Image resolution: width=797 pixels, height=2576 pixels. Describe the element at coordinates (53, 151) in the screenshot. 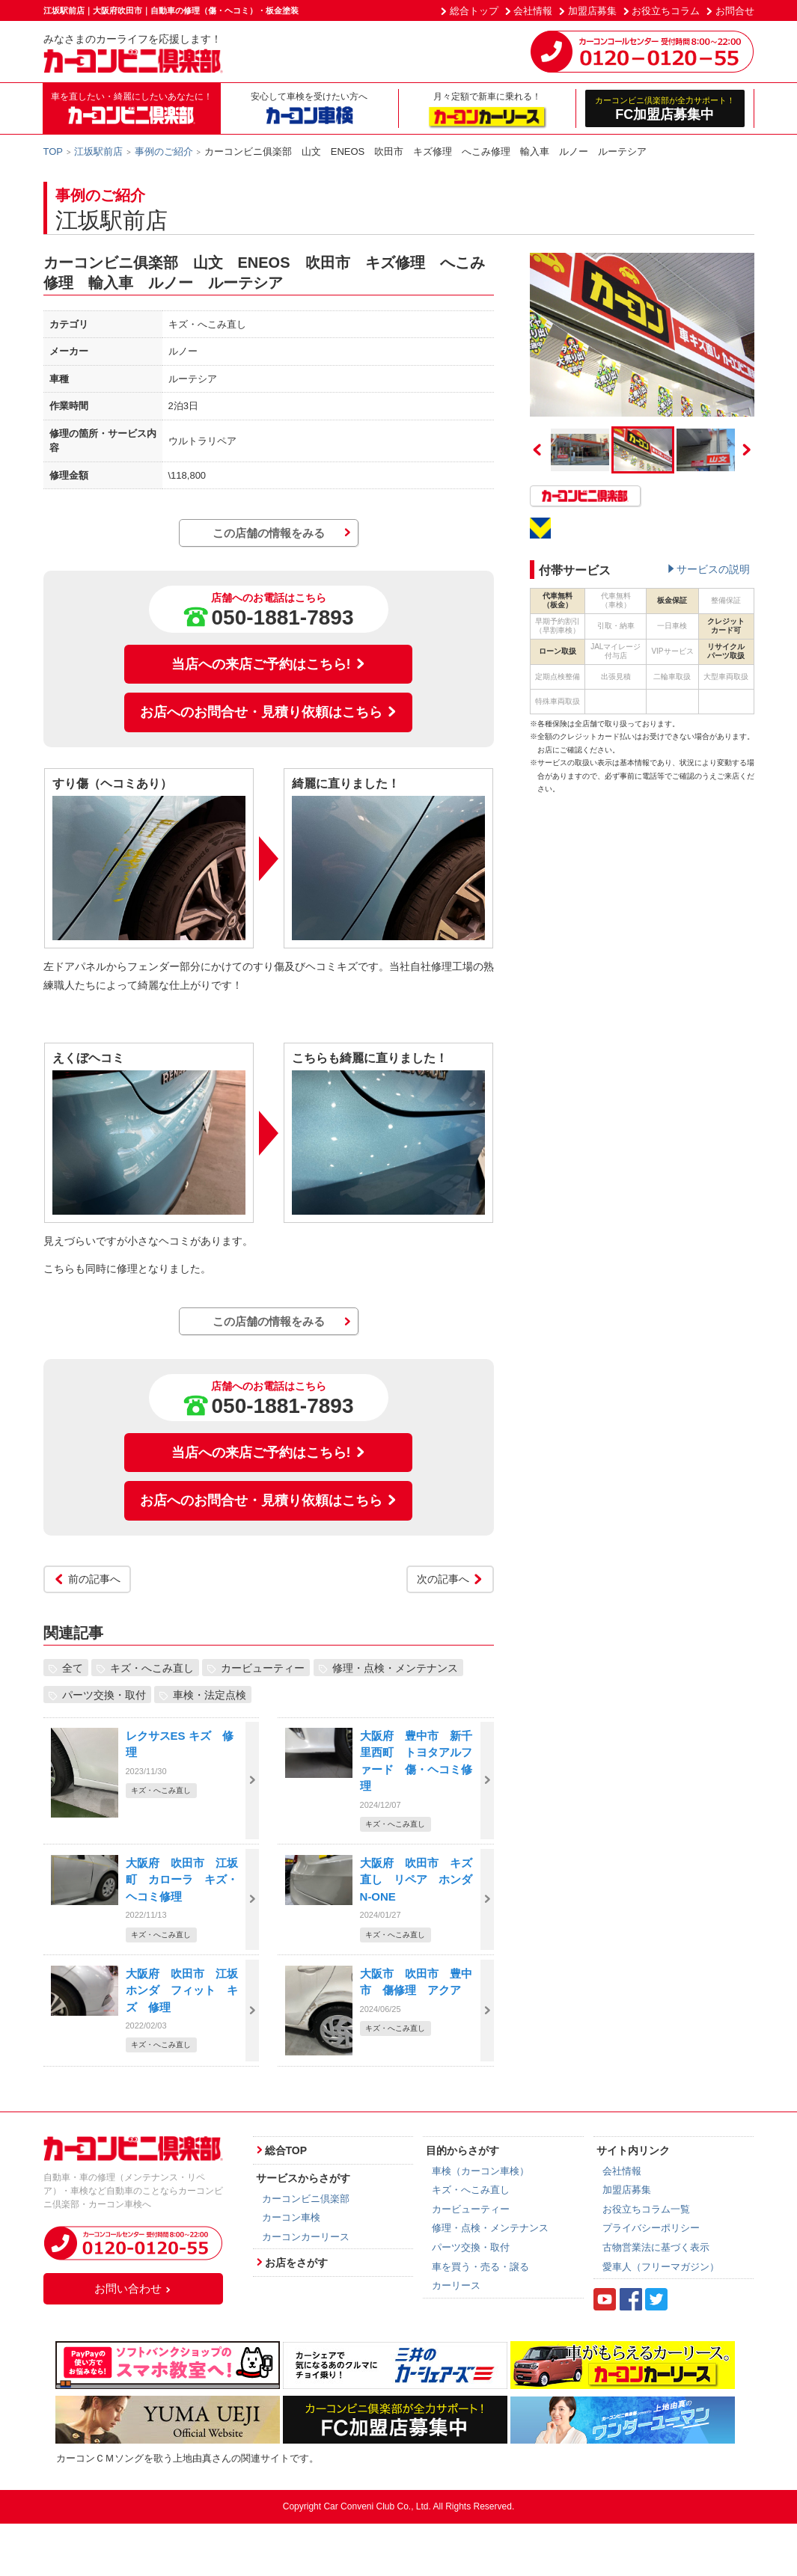

I see `TOP` at that location.